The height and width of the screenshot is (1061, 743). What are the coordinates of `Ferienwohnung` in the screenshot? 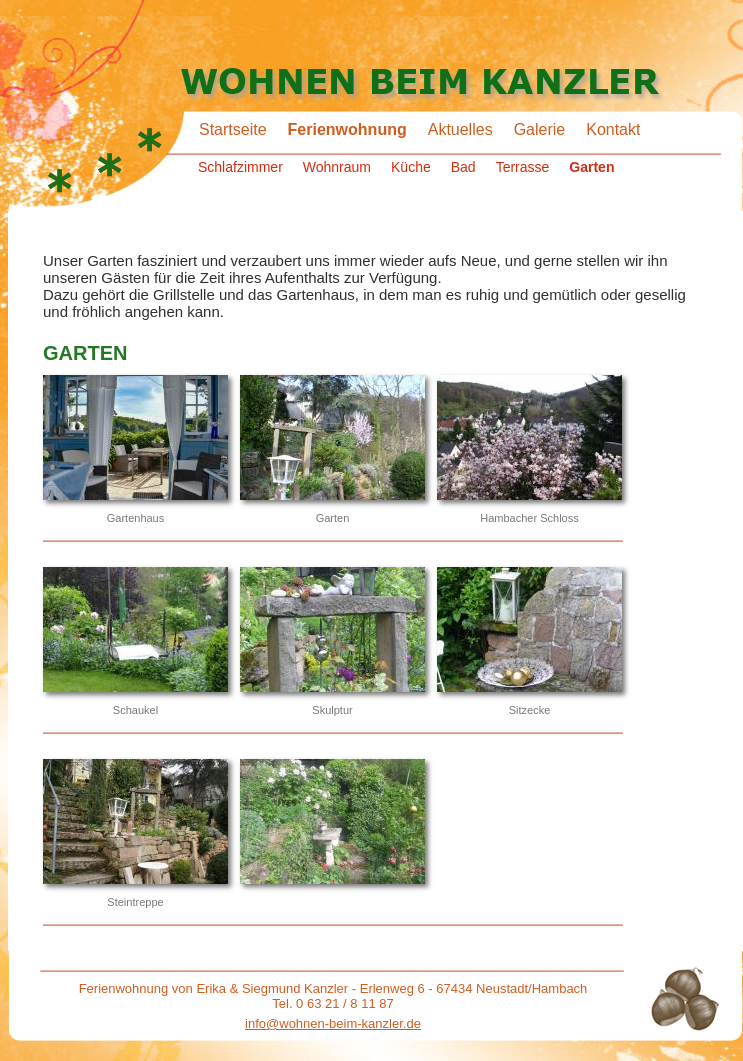 It's located at (347, 129).